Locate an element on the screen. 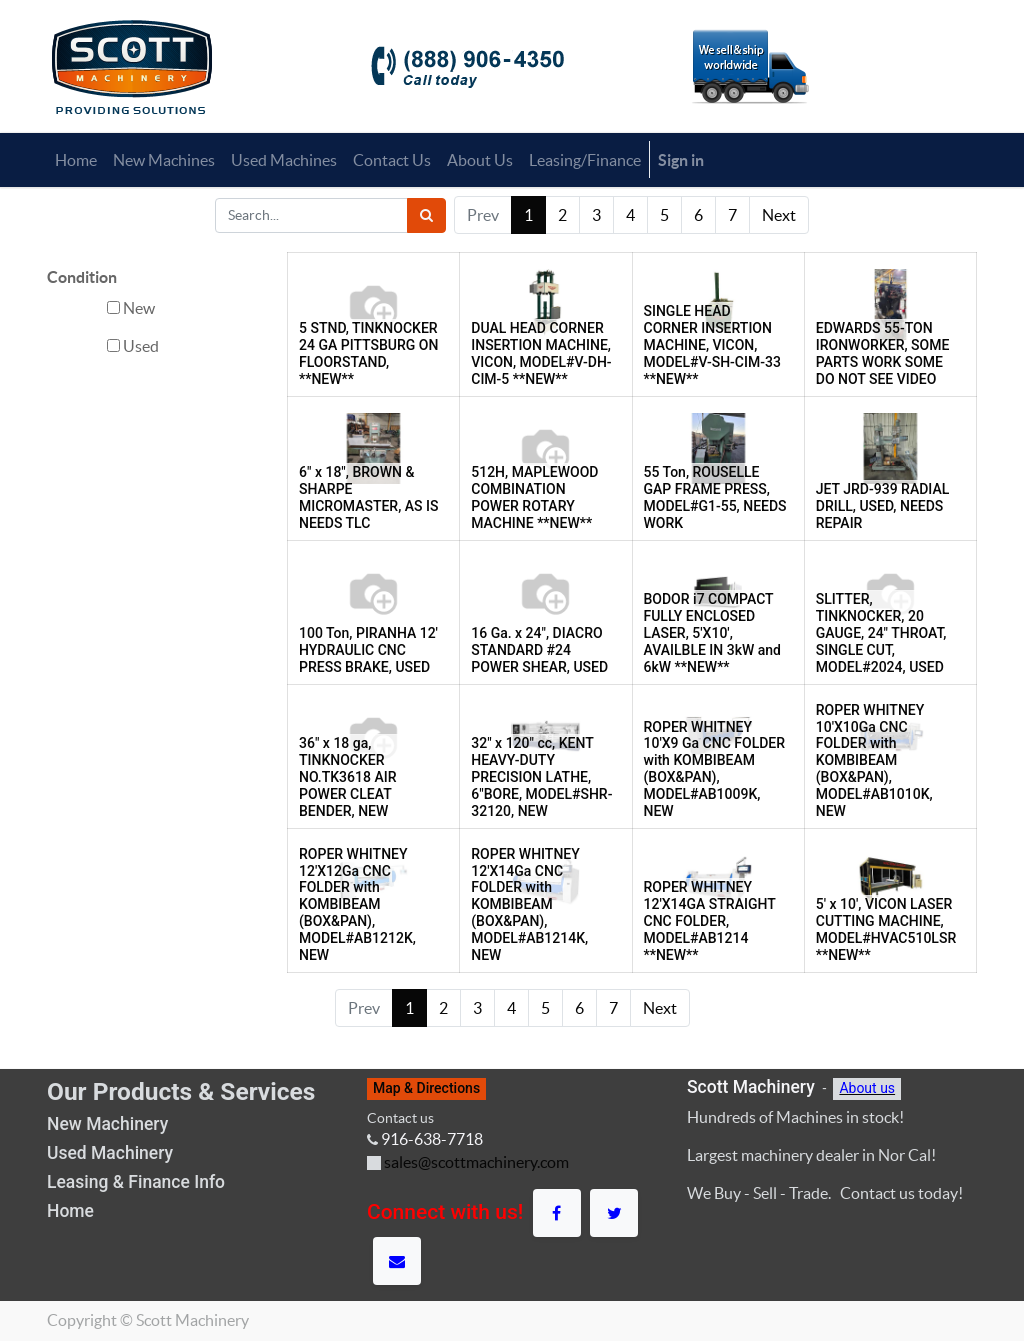 The width and height of the screenshot is (1024, 1341). SINGLE HEAD CORNER INSERTION MACHINE, VICON, MODEL#V-SH-CIM-33 **NEW** is located at coordinates (712, 344).